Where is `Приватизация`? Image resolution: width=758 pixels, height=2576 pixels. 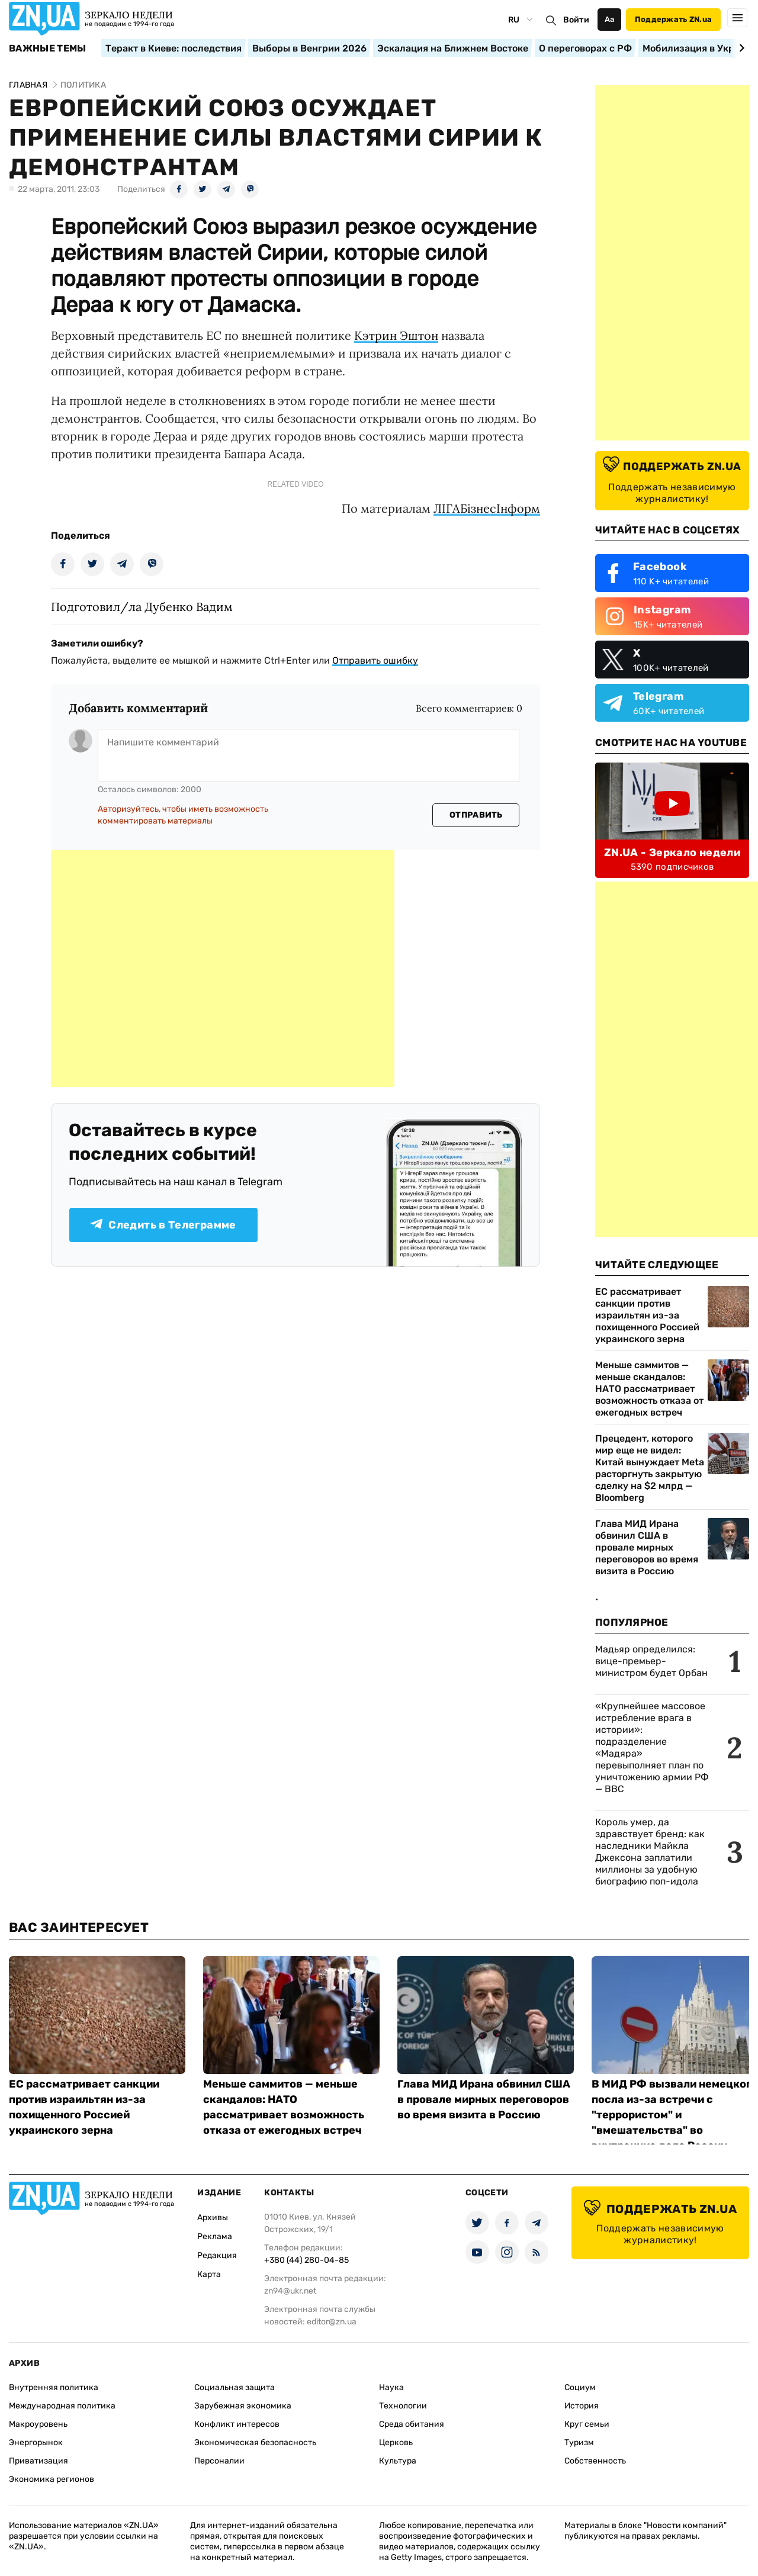 Приватизация is located at coordinates (38, 2461).